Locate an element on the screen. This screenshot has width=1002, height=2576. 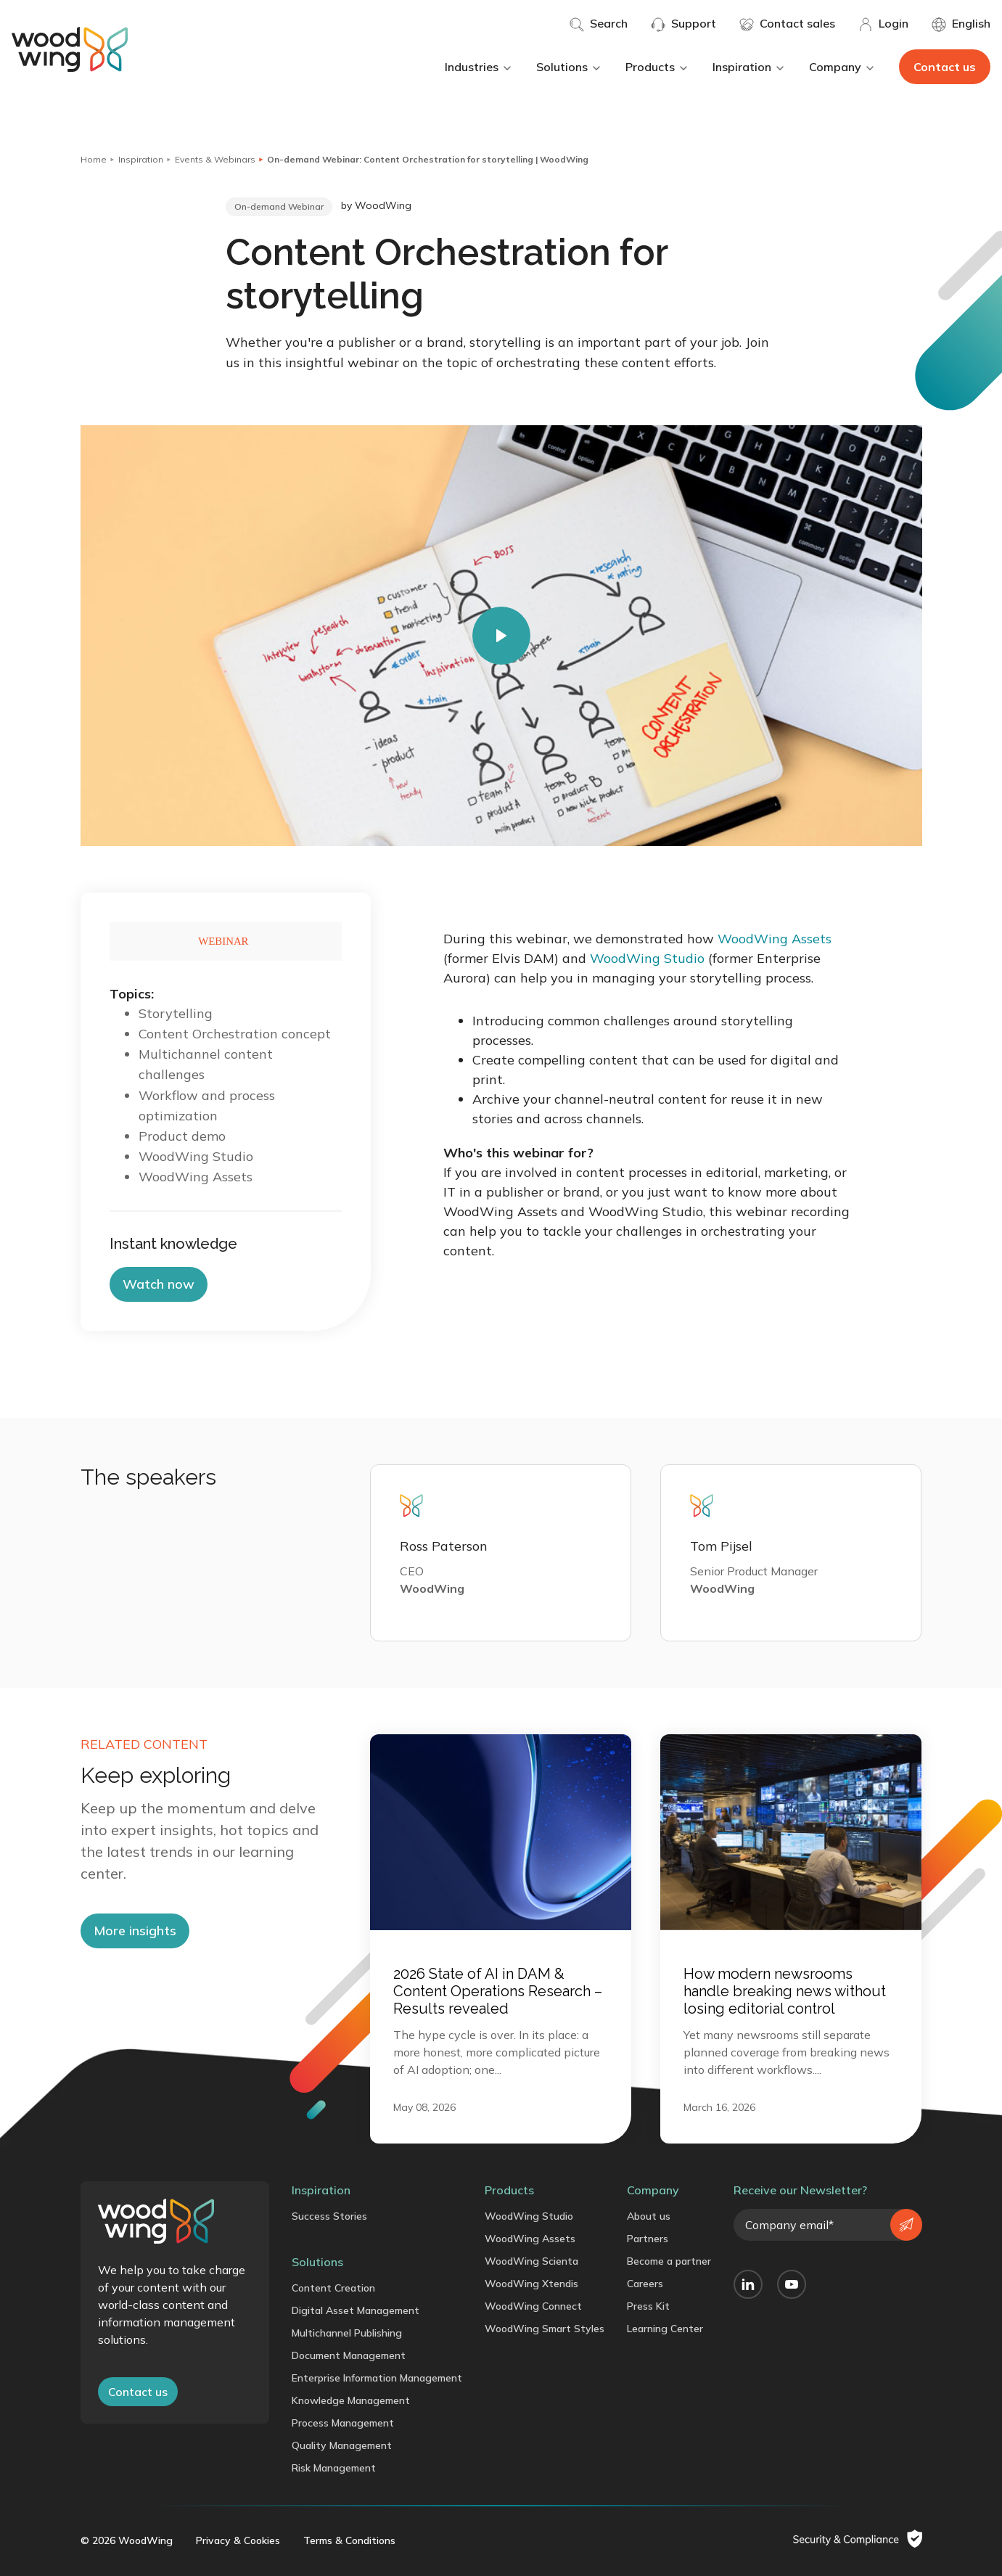
Quality Management is located at coordinates (342, 2445).